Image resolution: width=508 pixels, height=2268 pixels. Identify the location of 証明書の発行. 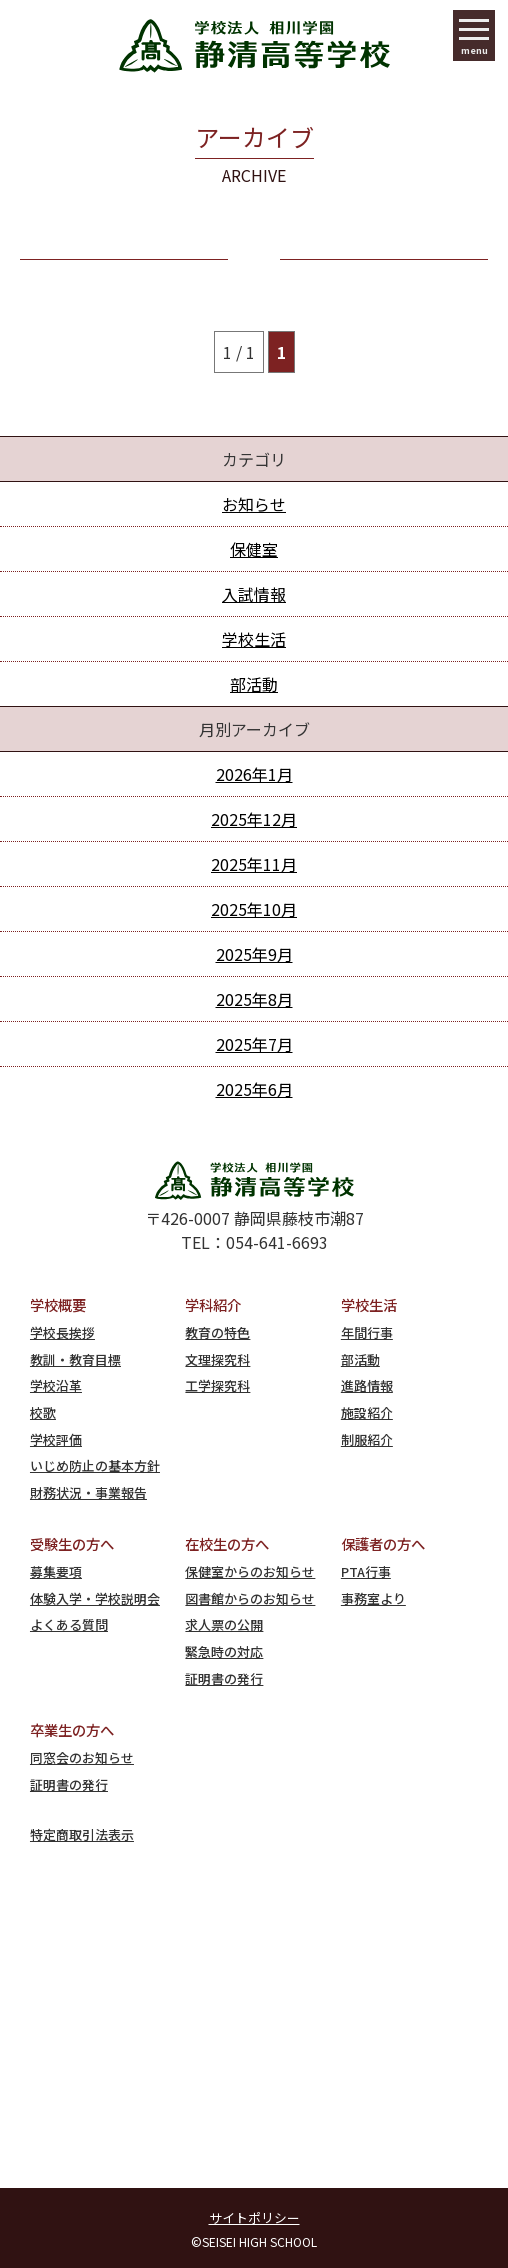
(224, 1678).